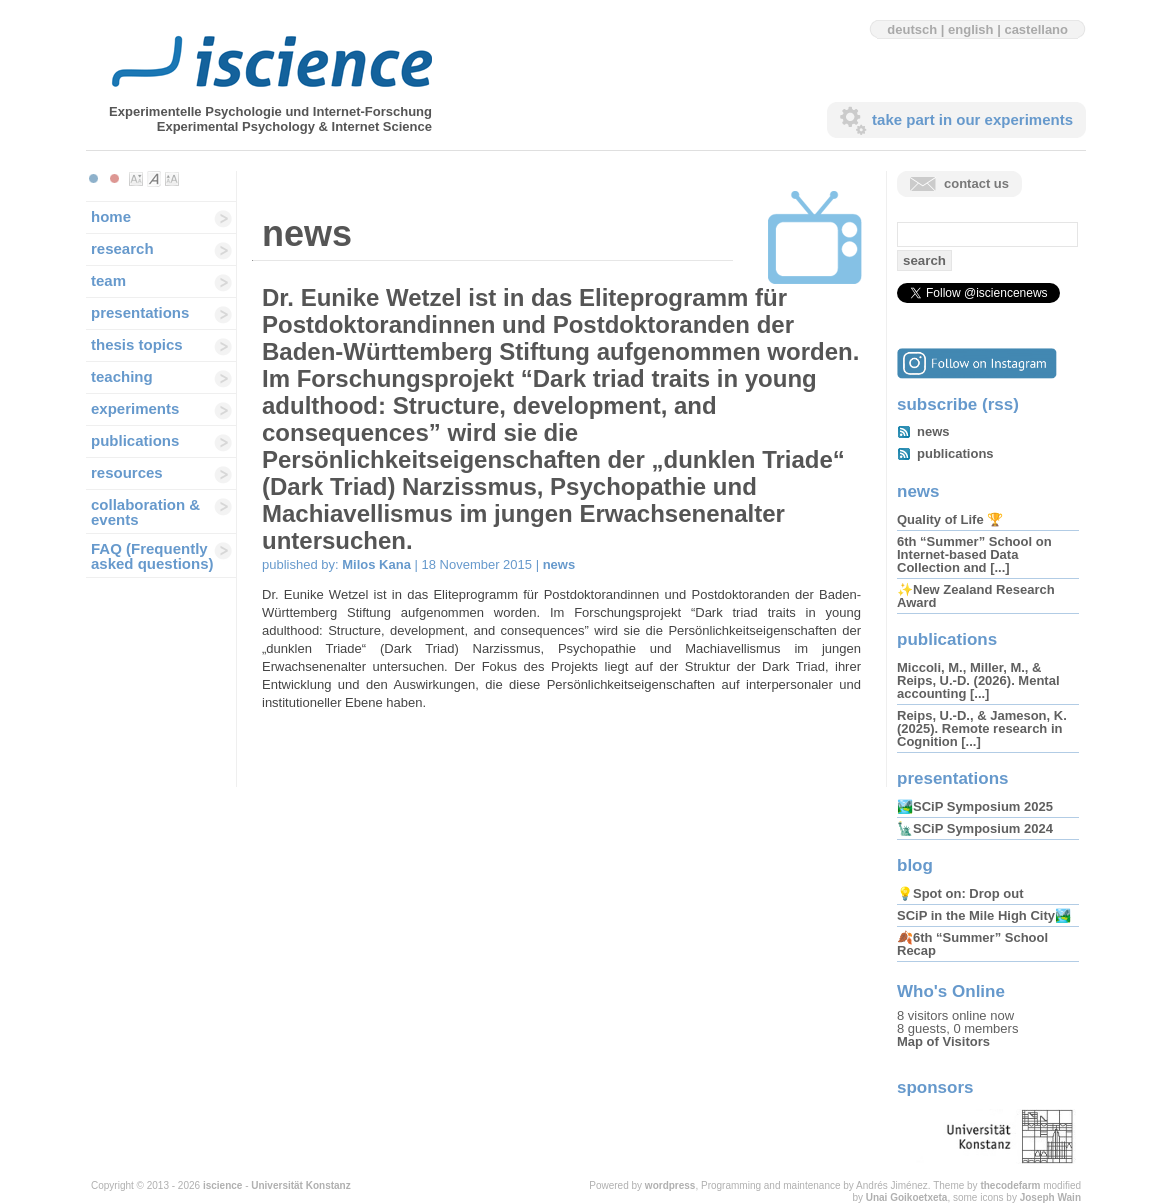 This screenshot has width=1172, height=1204. I want to click on Make font size larger, so click(172, 179).